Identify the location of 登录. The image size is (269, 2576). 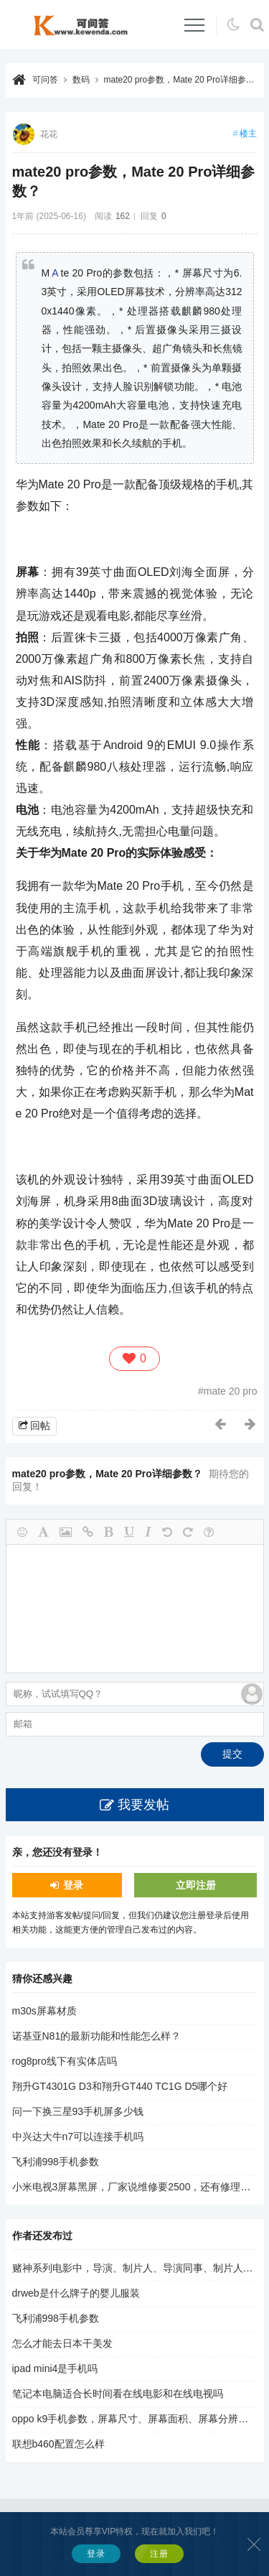
(73, 1885).